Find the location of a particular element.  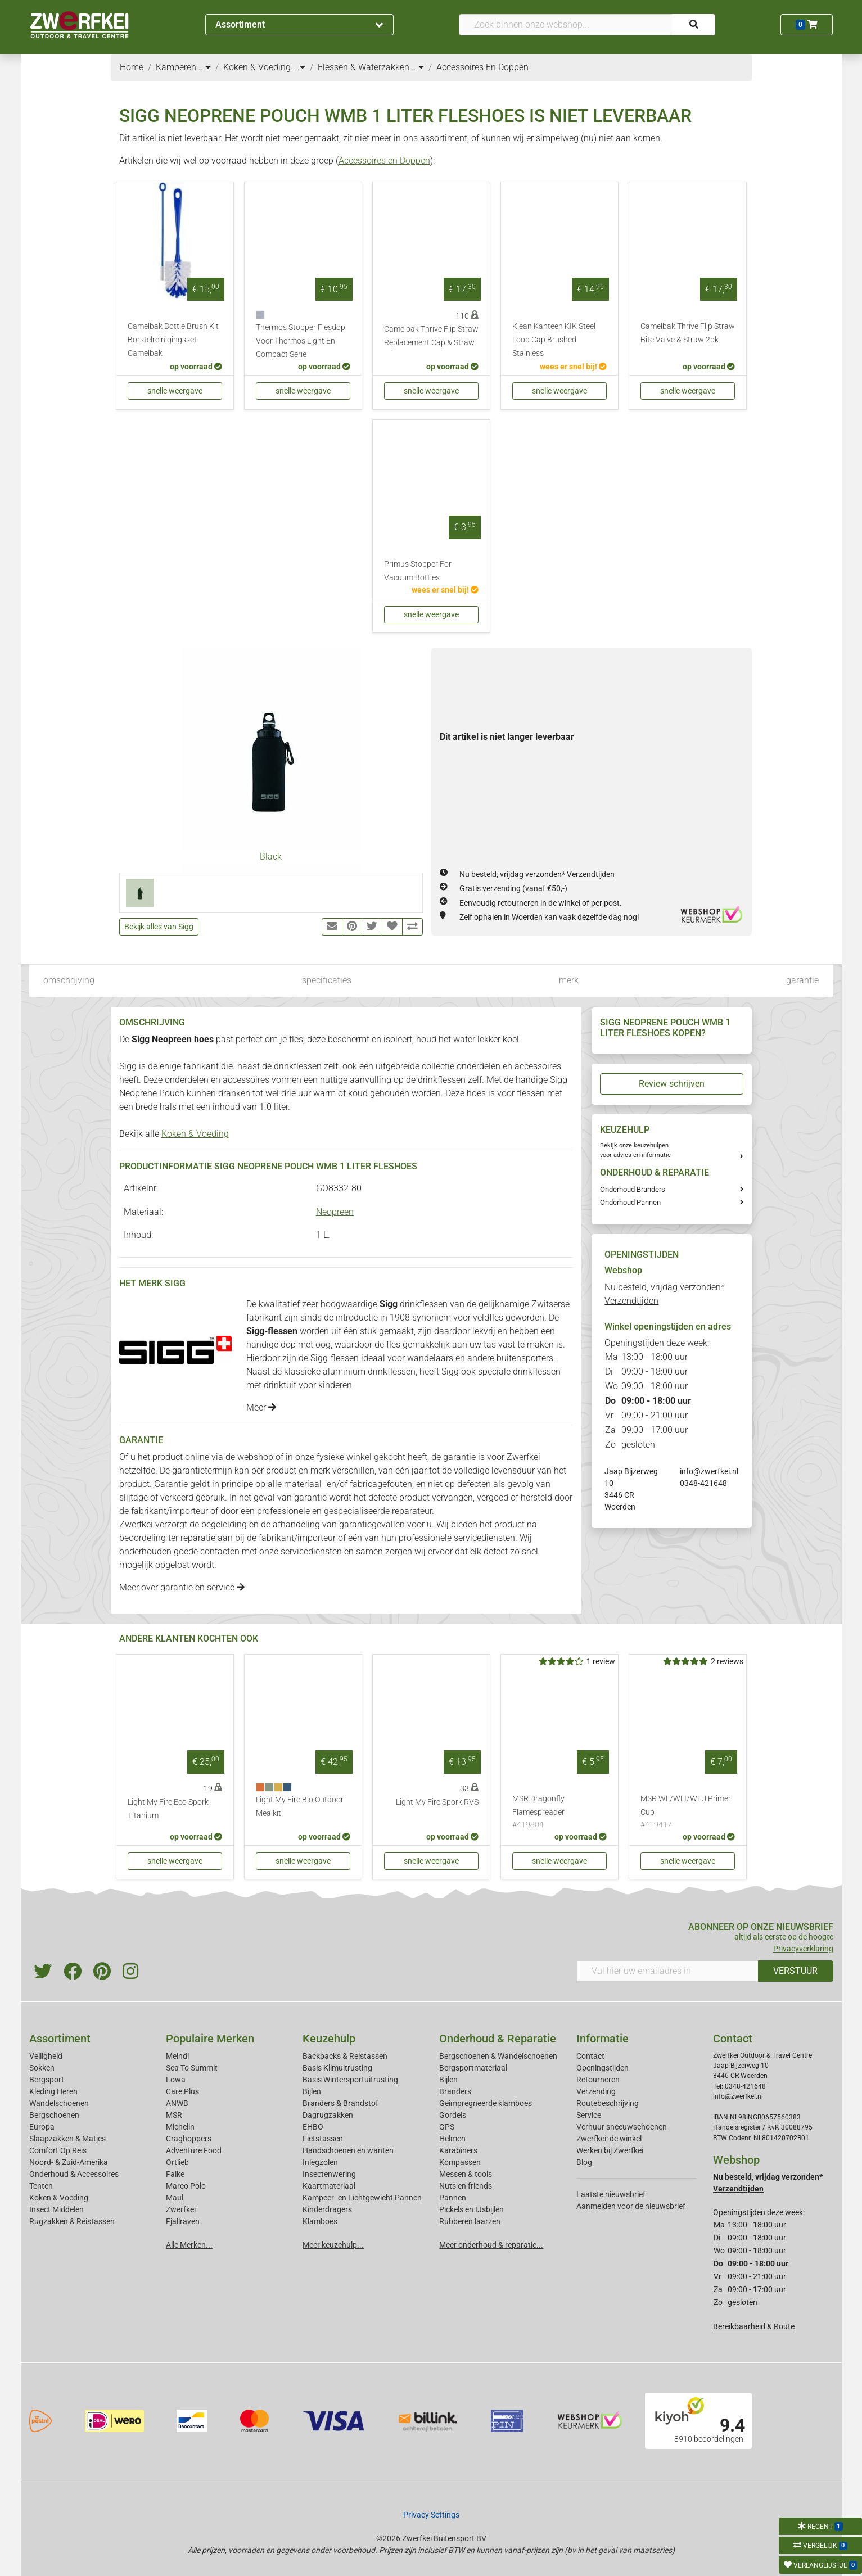

Informatie is located at coordinates (602, 2038).